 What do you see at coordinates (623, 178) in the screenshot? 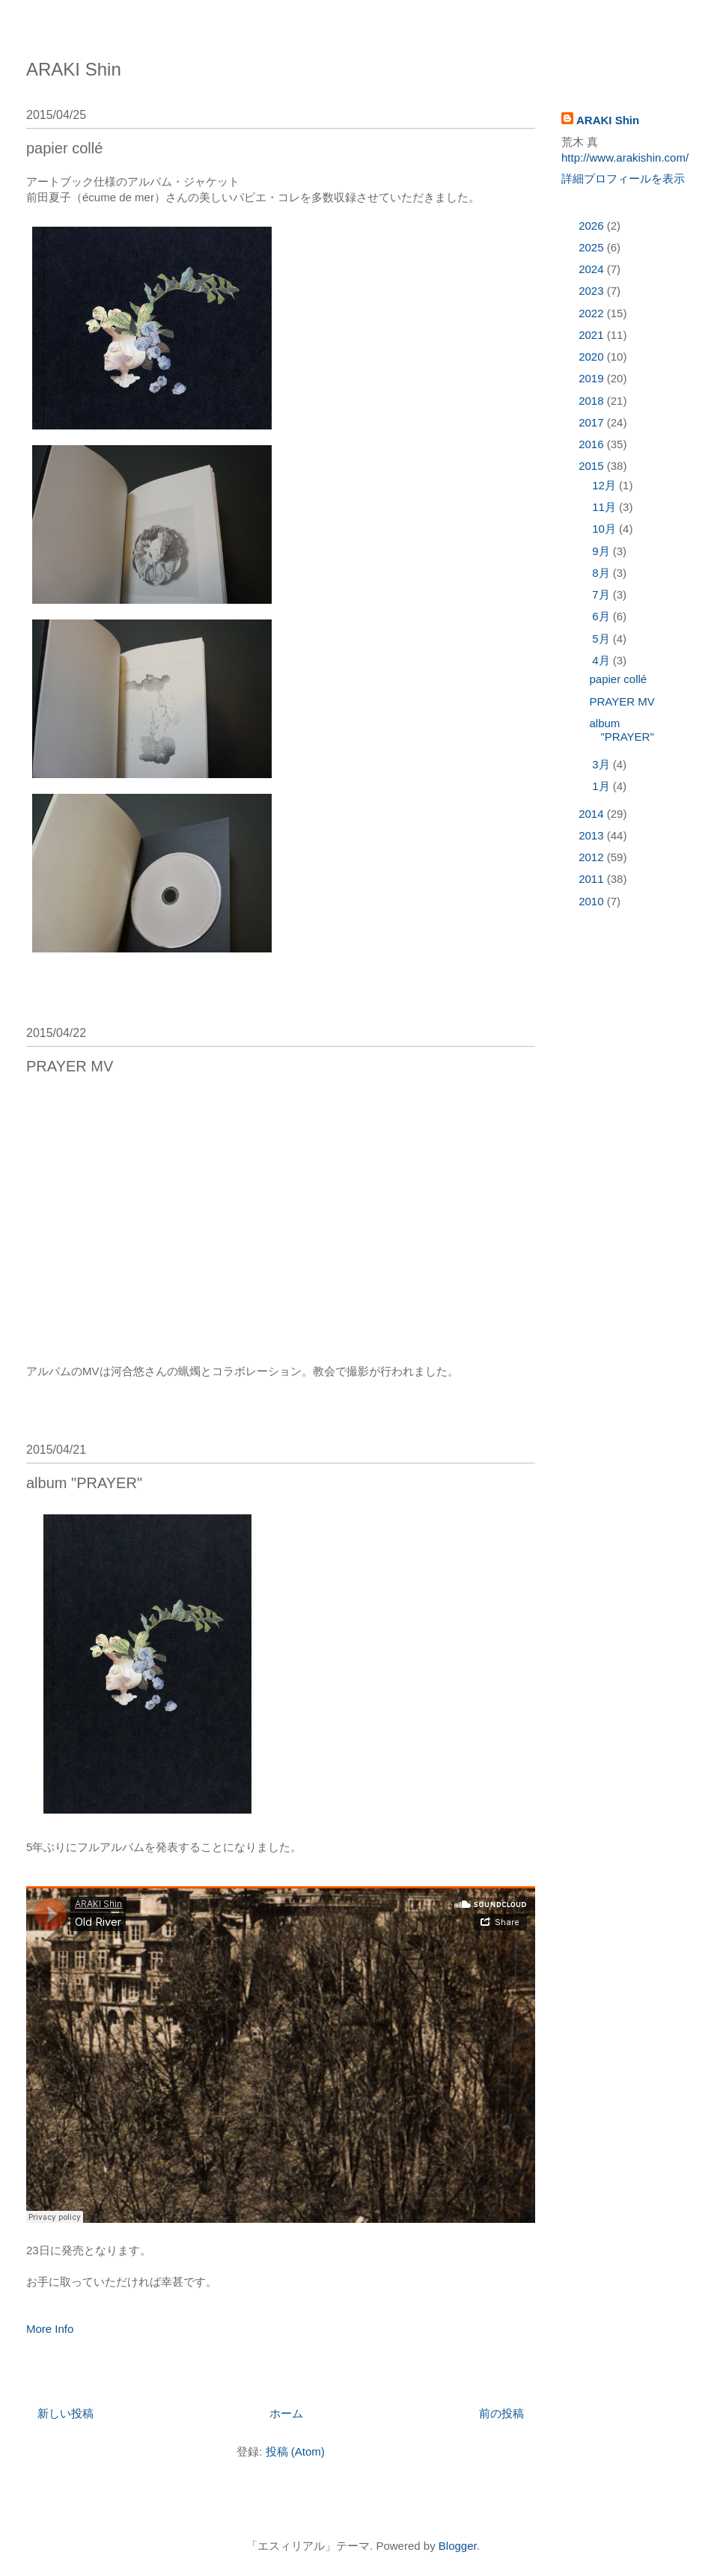
I see `詳細プロフィールを表示` at bounding box center [623, 178].